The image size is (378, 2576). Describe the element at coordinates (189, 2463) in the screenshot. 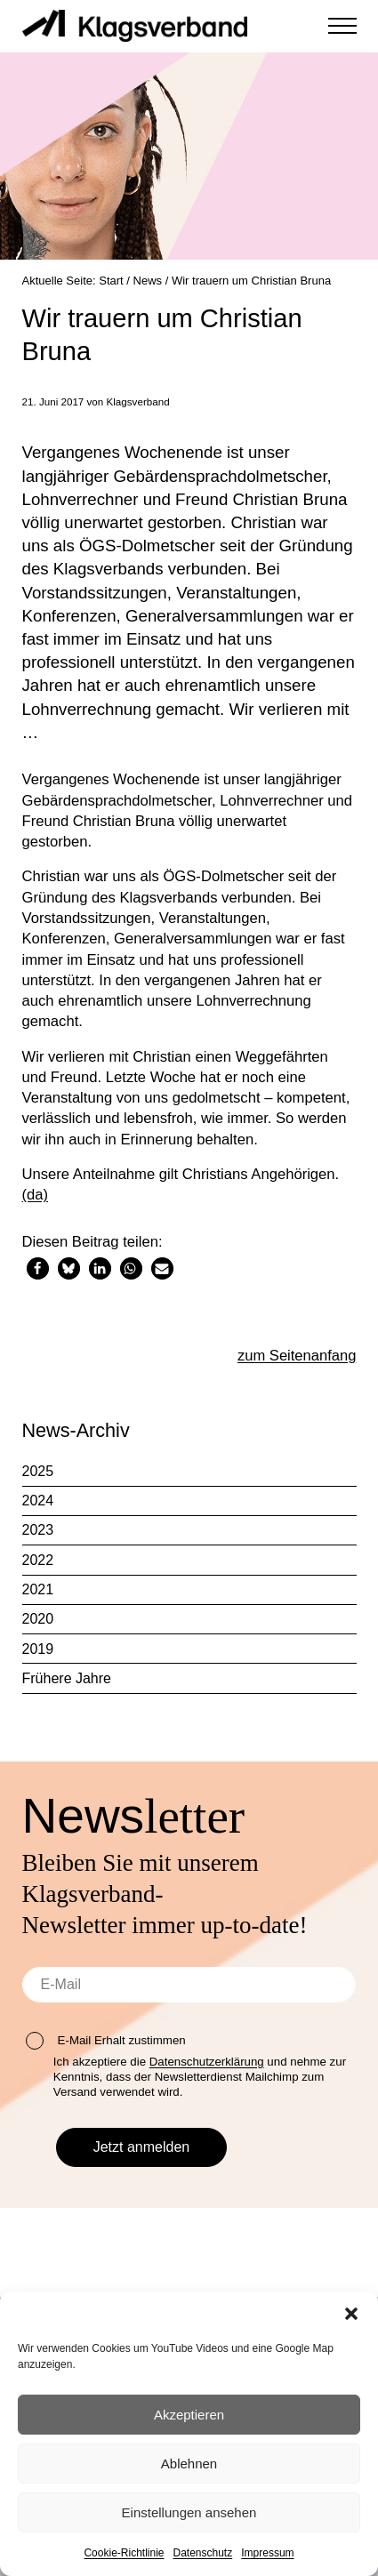

I see `Ablehnen` at that location.